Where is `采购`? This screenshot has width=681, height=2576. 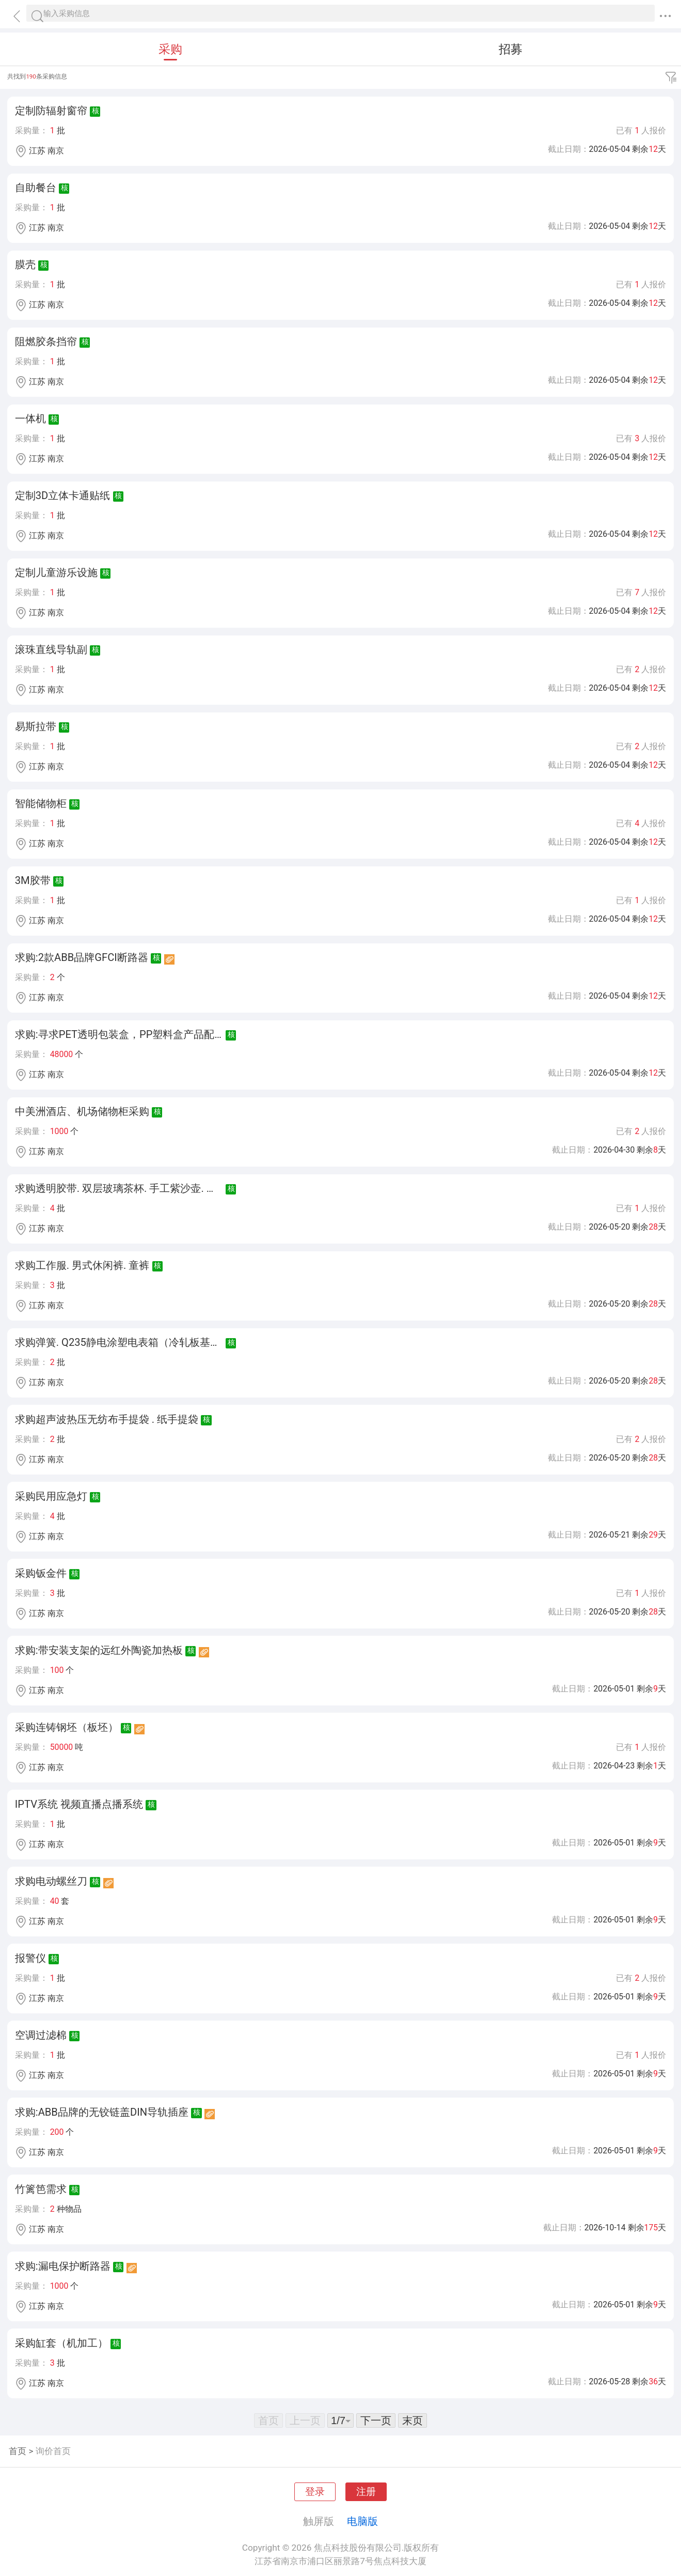
采购 is located at coordinates (170, 49).